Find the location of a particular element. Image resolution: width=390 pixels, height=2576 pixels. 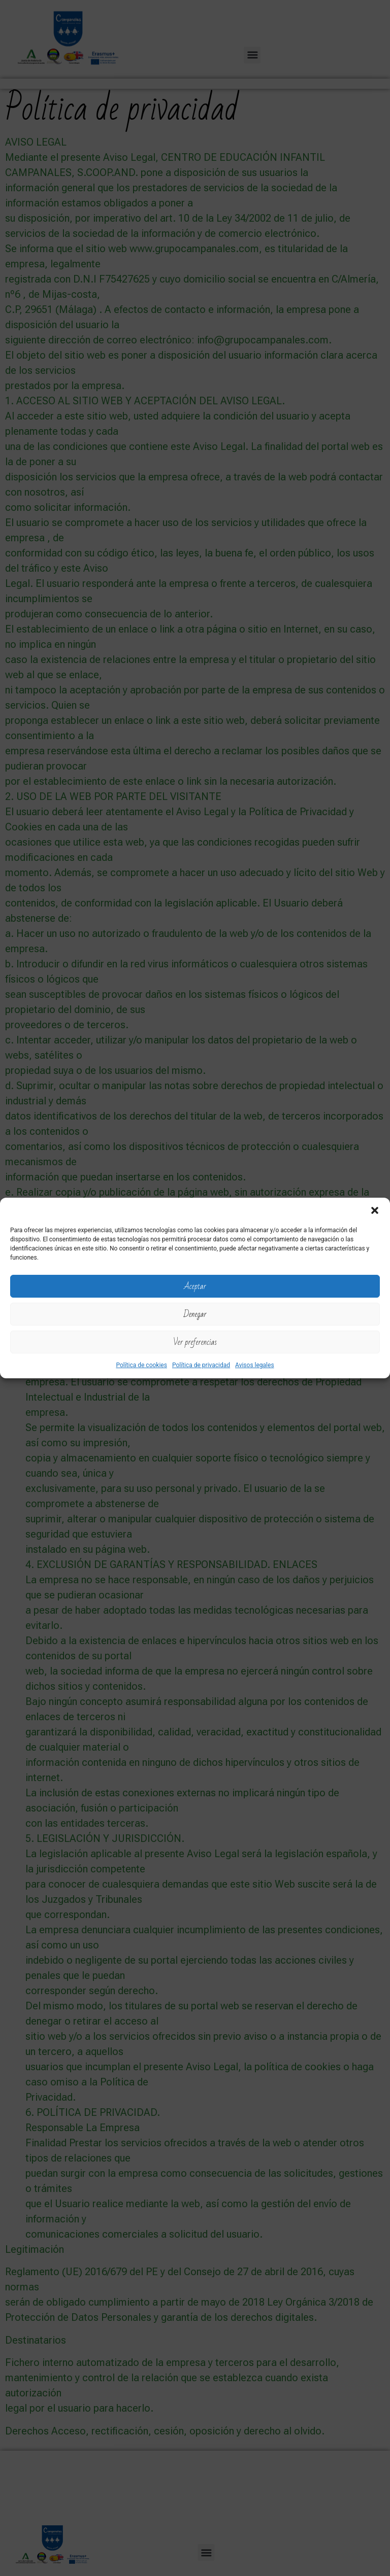

Denegar is located at coordinates (194, 1314).